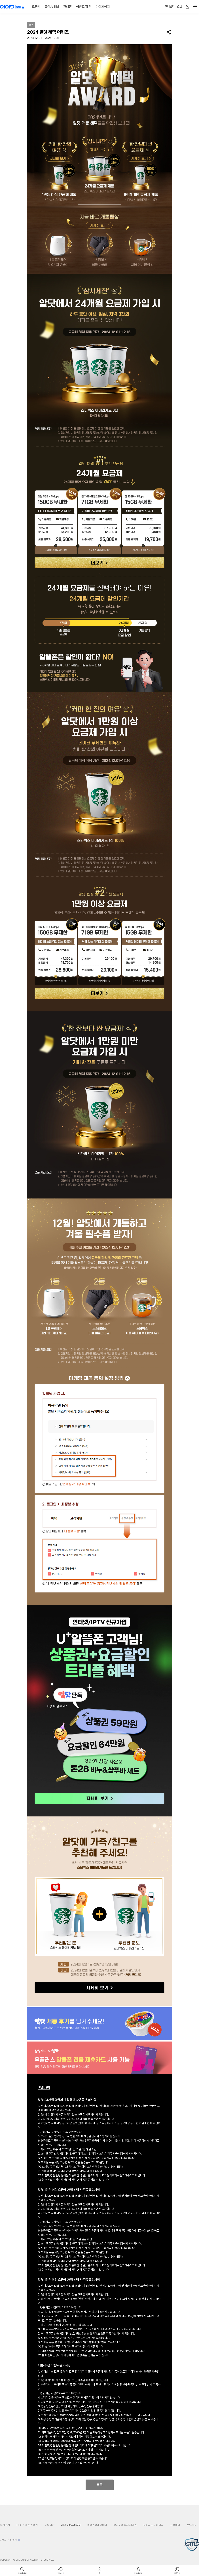 This screenshot has width=199, height=2576. What do you see at coordinates (67, 7) in the screenshot?
I see `휴대폰` at bounding box center [67, 7].